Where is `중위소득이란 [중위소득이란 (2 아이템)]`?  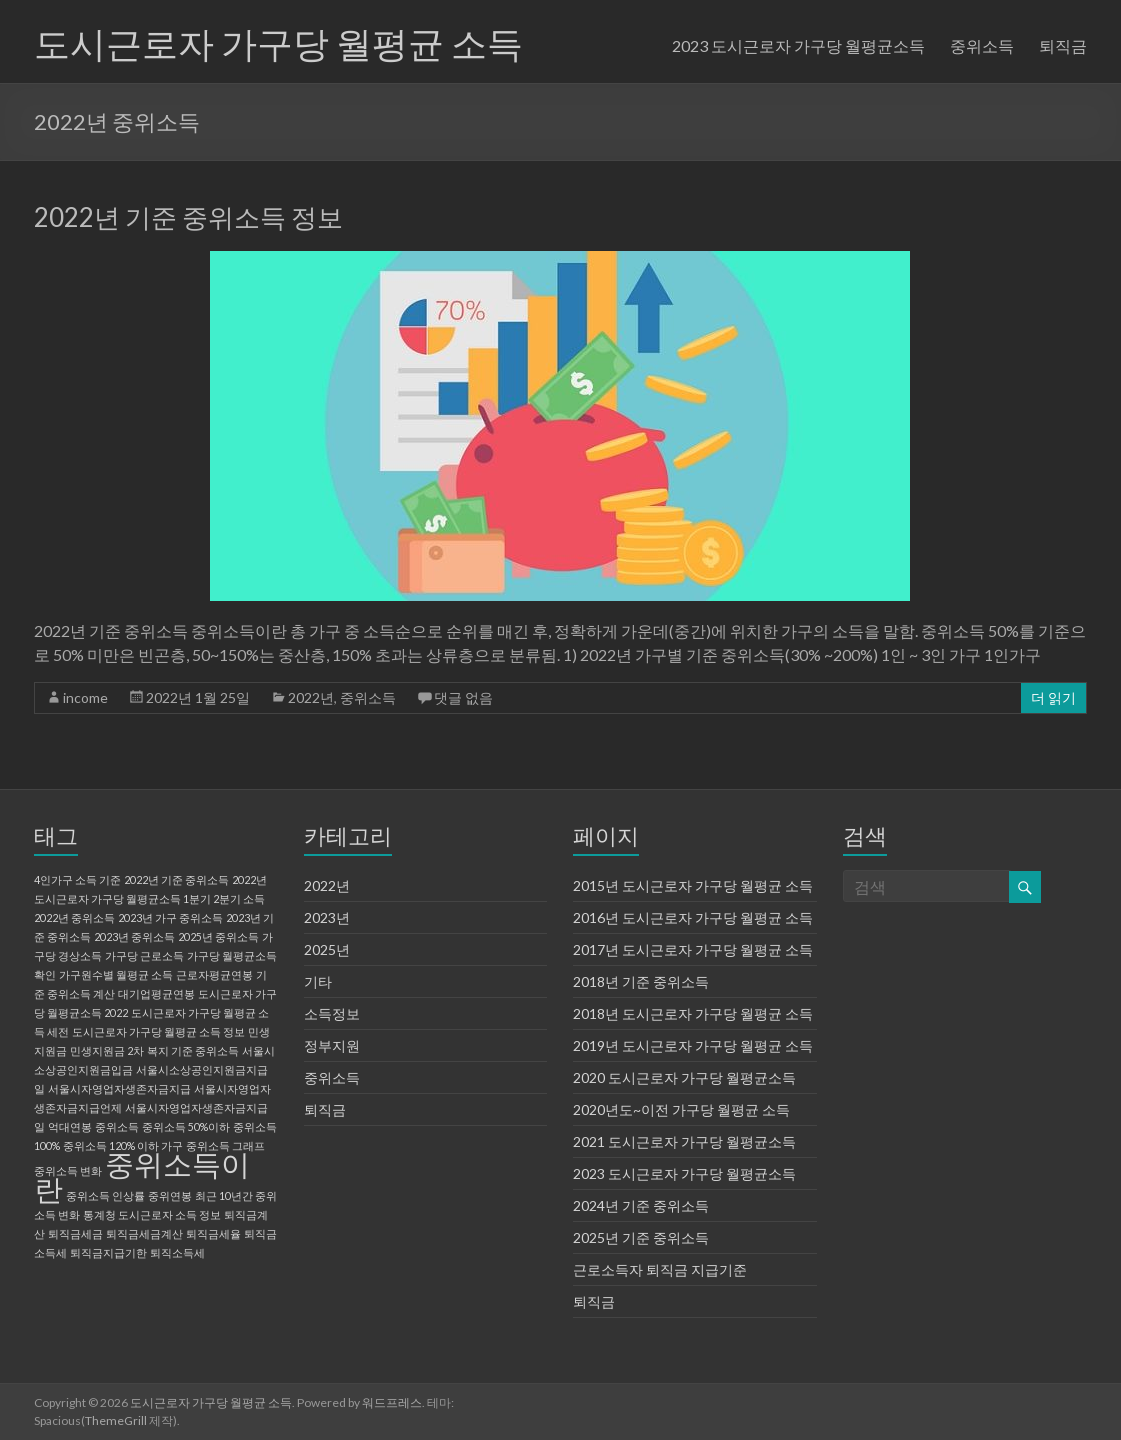 중위소득이란 [중위소득이란 (2 아이템)] is located at coordinates (142, 1176).